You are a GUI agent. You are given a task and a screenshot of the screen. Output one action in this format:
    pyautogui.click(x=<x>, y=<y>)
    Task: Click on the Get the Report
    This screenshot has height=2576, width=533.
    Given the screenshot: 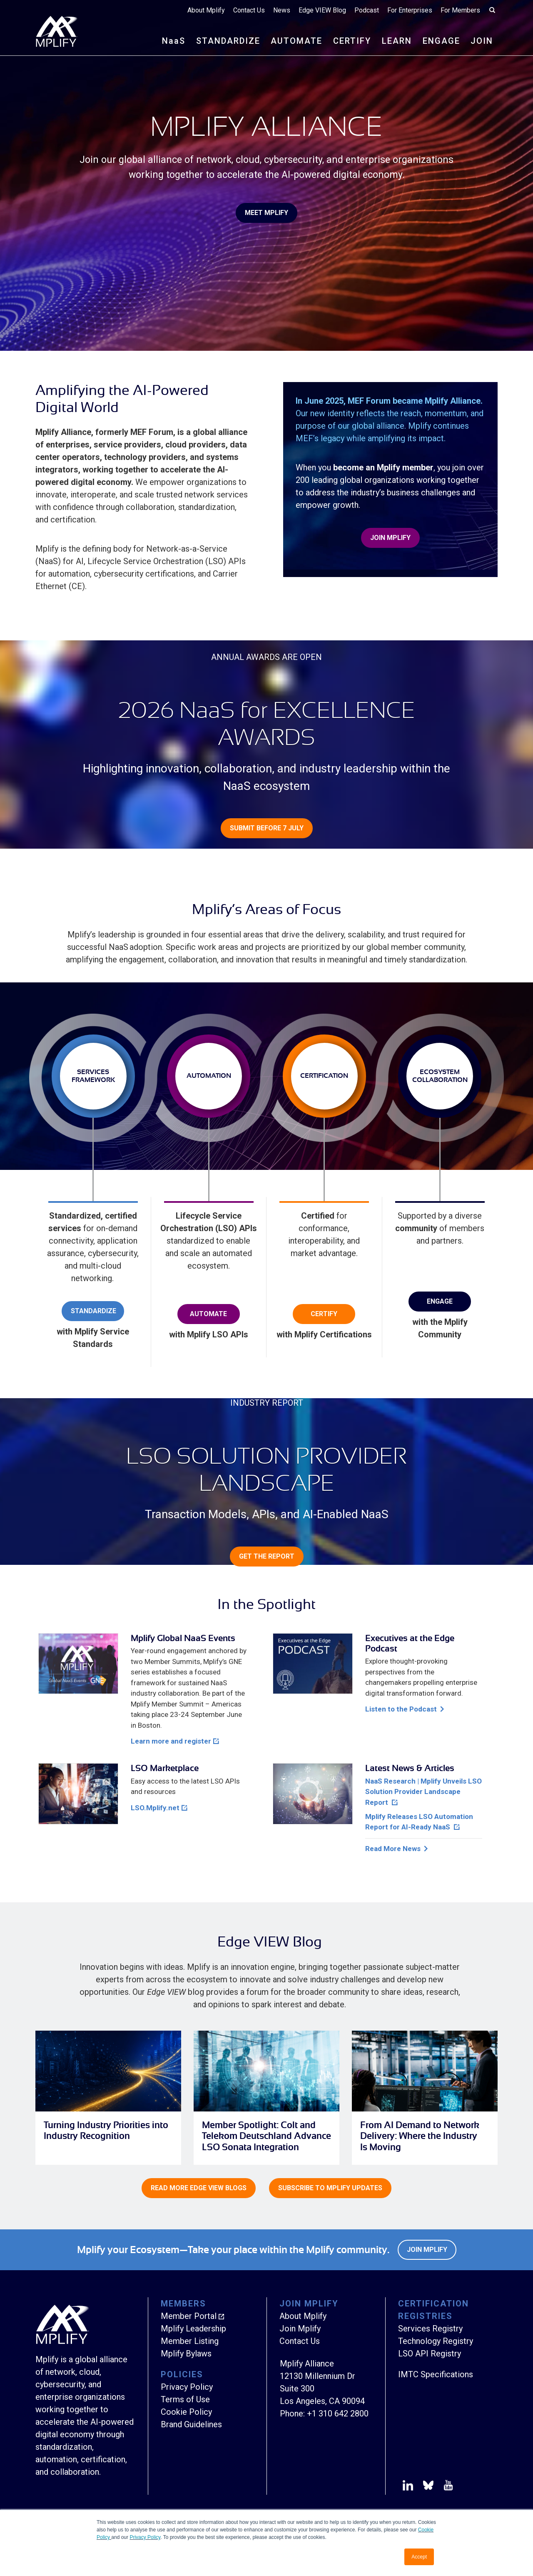 What is the action you would take?
    pyautogui.click(x=266, y=1556)
    